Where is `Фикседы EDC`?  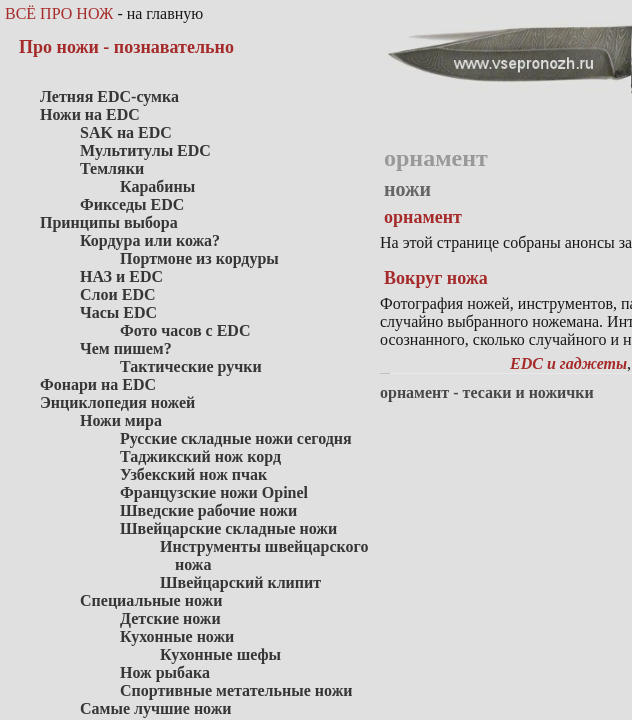 Фикседы EDC is located at coordinates (132, 204).